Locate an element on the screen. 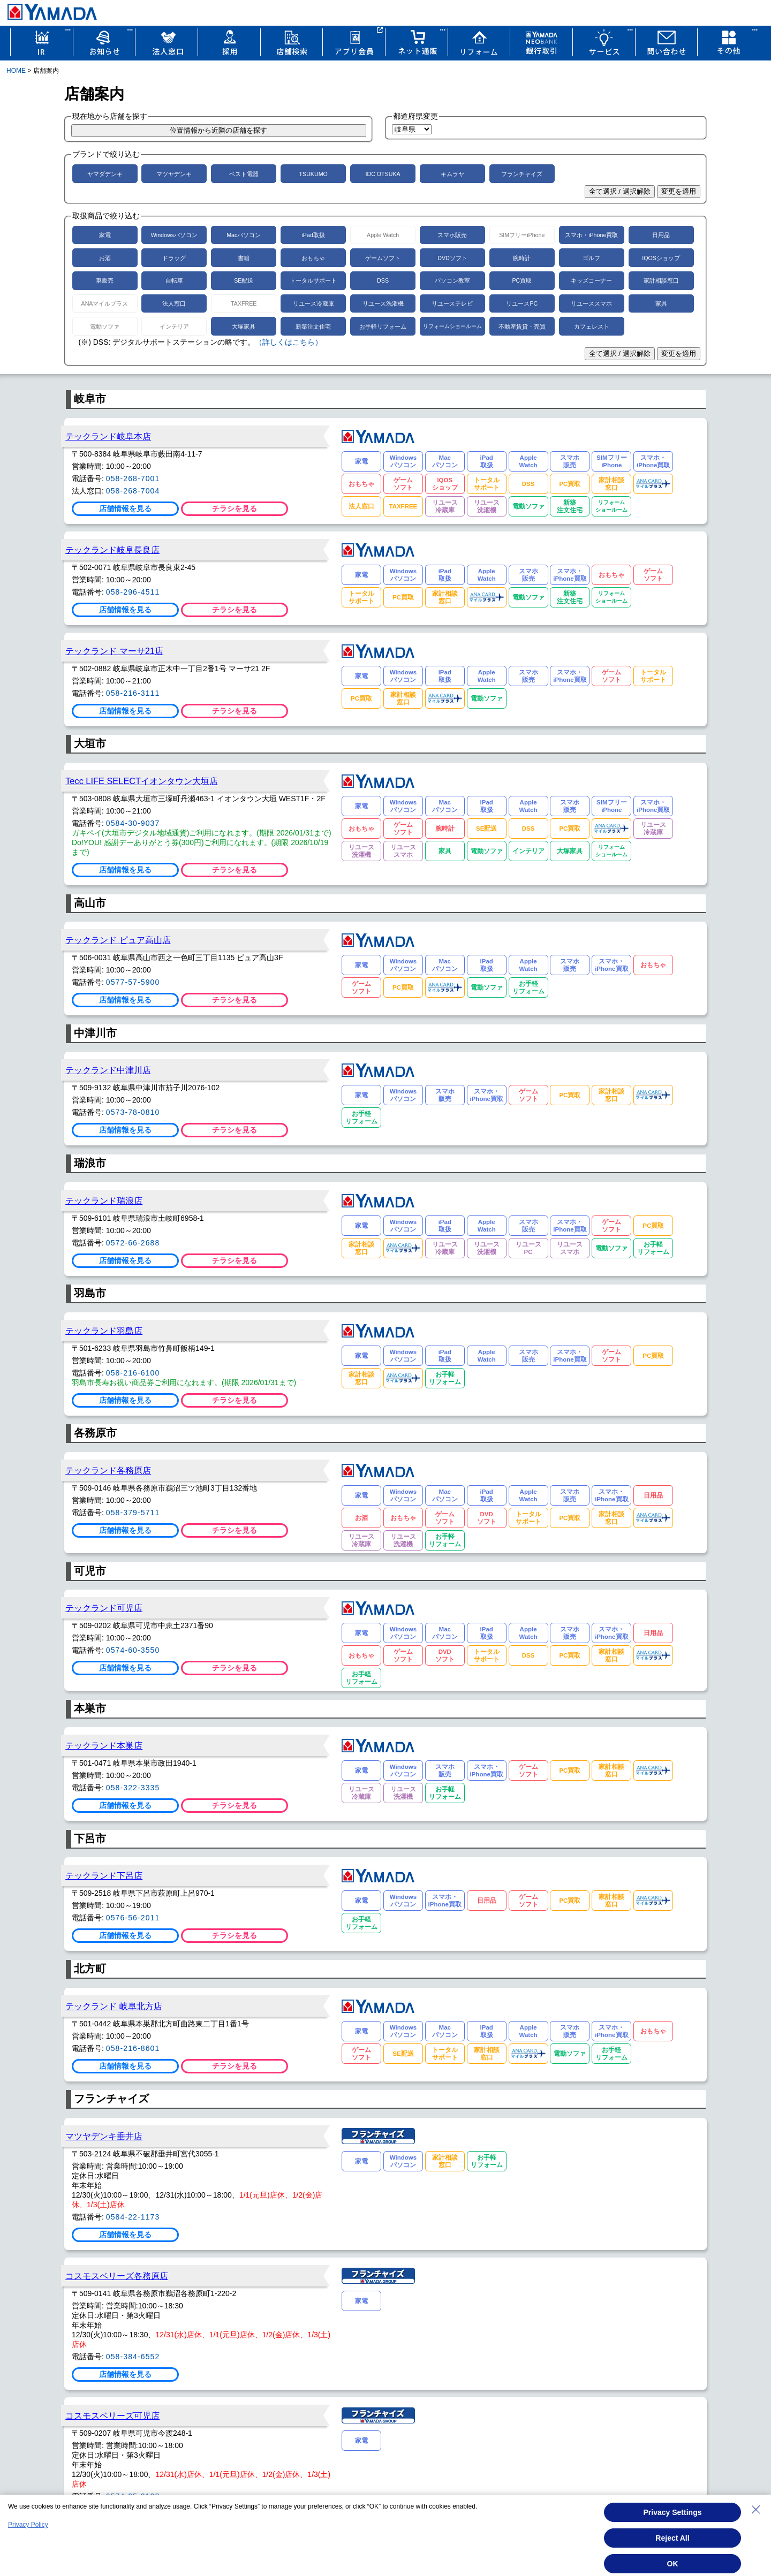 This screenshot has height=2576, width=771. 法人窓口 is located at coordinates (174, 303).